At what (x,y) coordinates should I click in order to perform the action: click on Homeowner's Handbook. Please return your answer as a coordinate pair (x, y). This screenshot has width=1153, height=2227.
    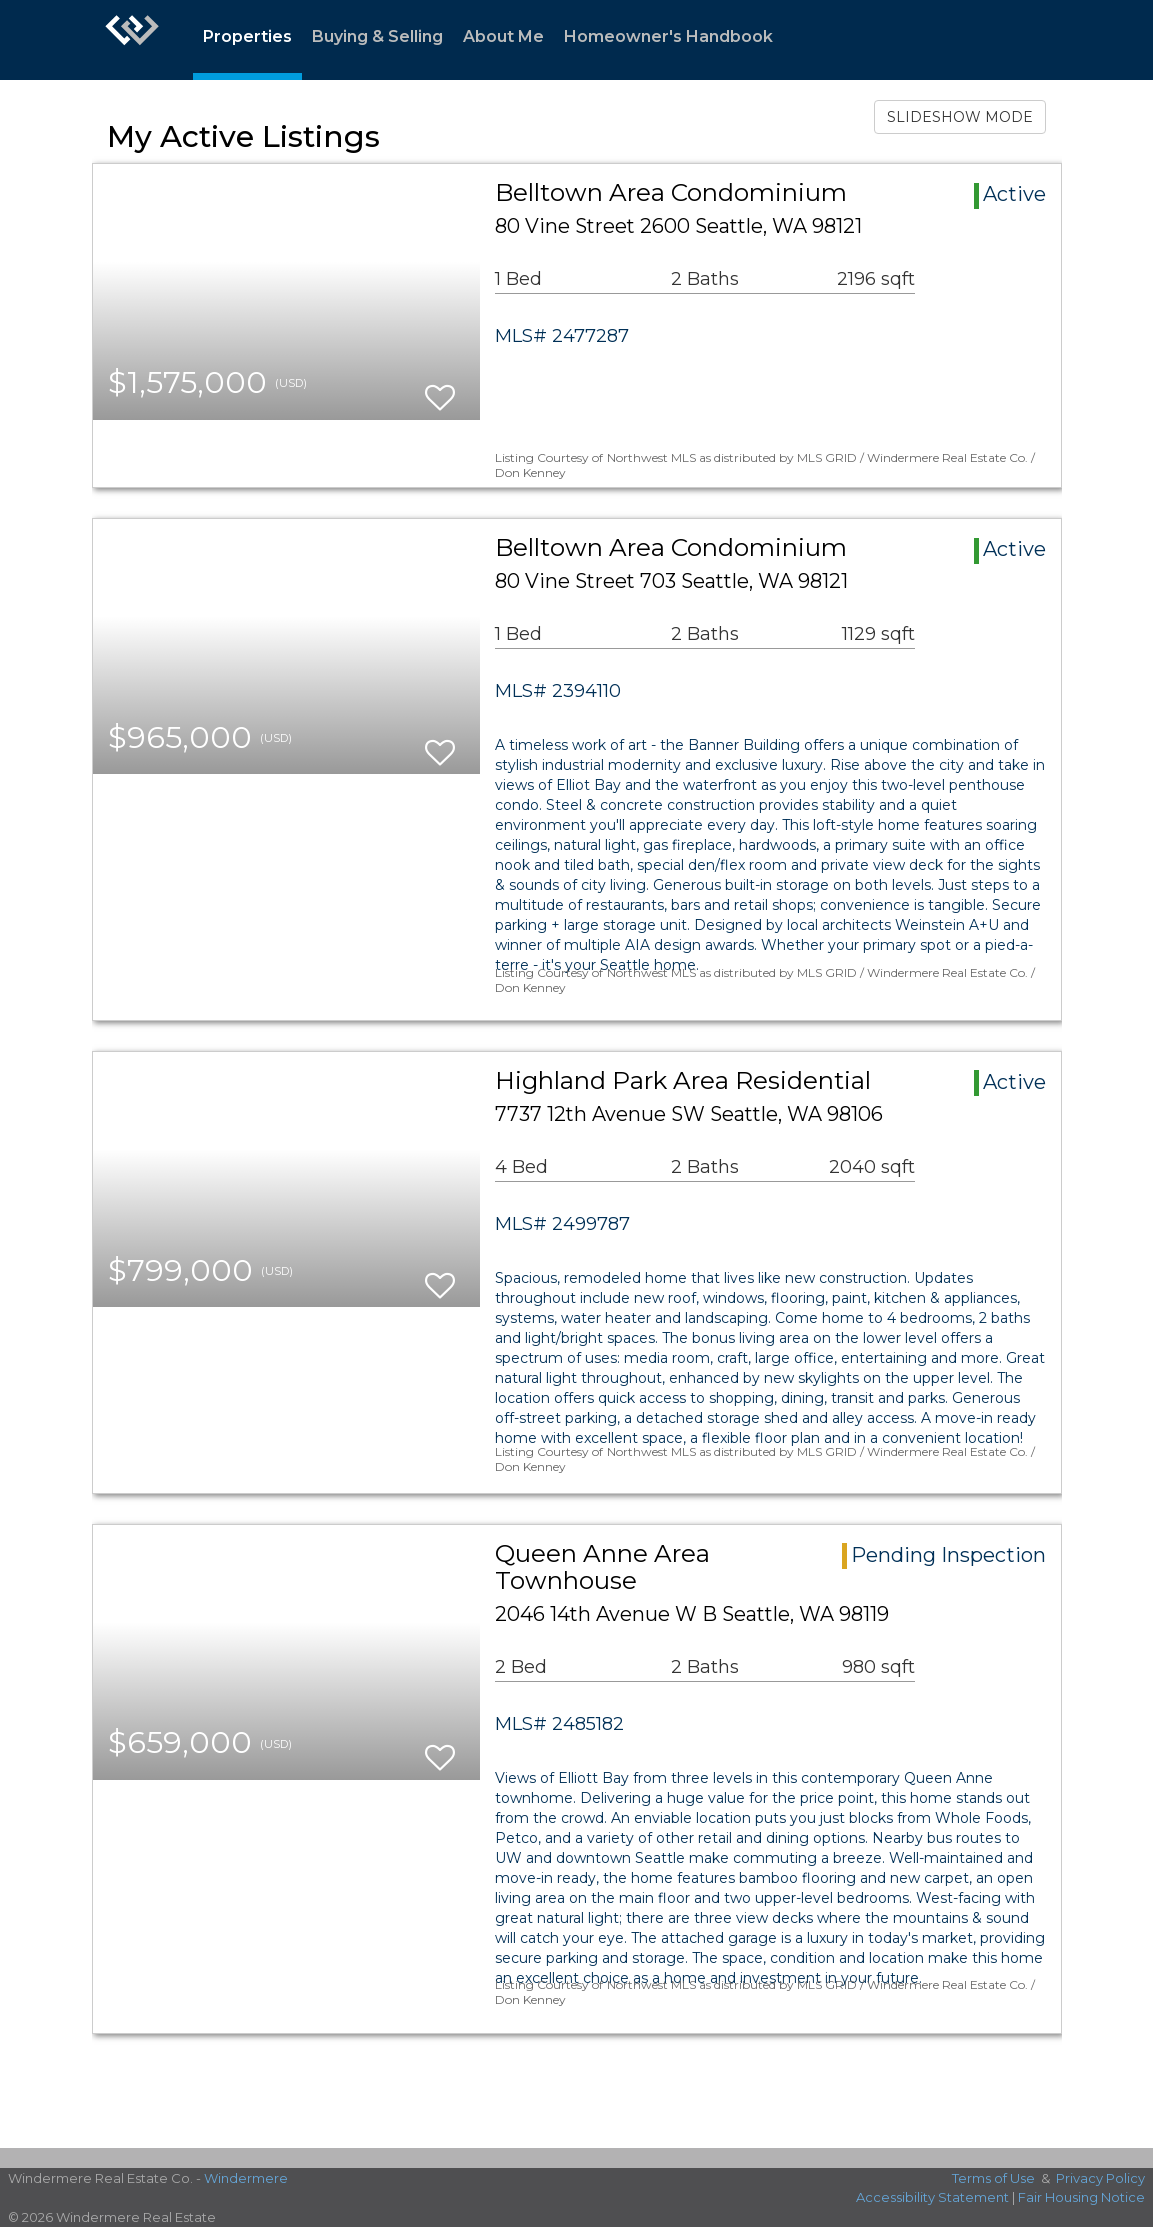
    Looking at the image, I should click on (668, 36).